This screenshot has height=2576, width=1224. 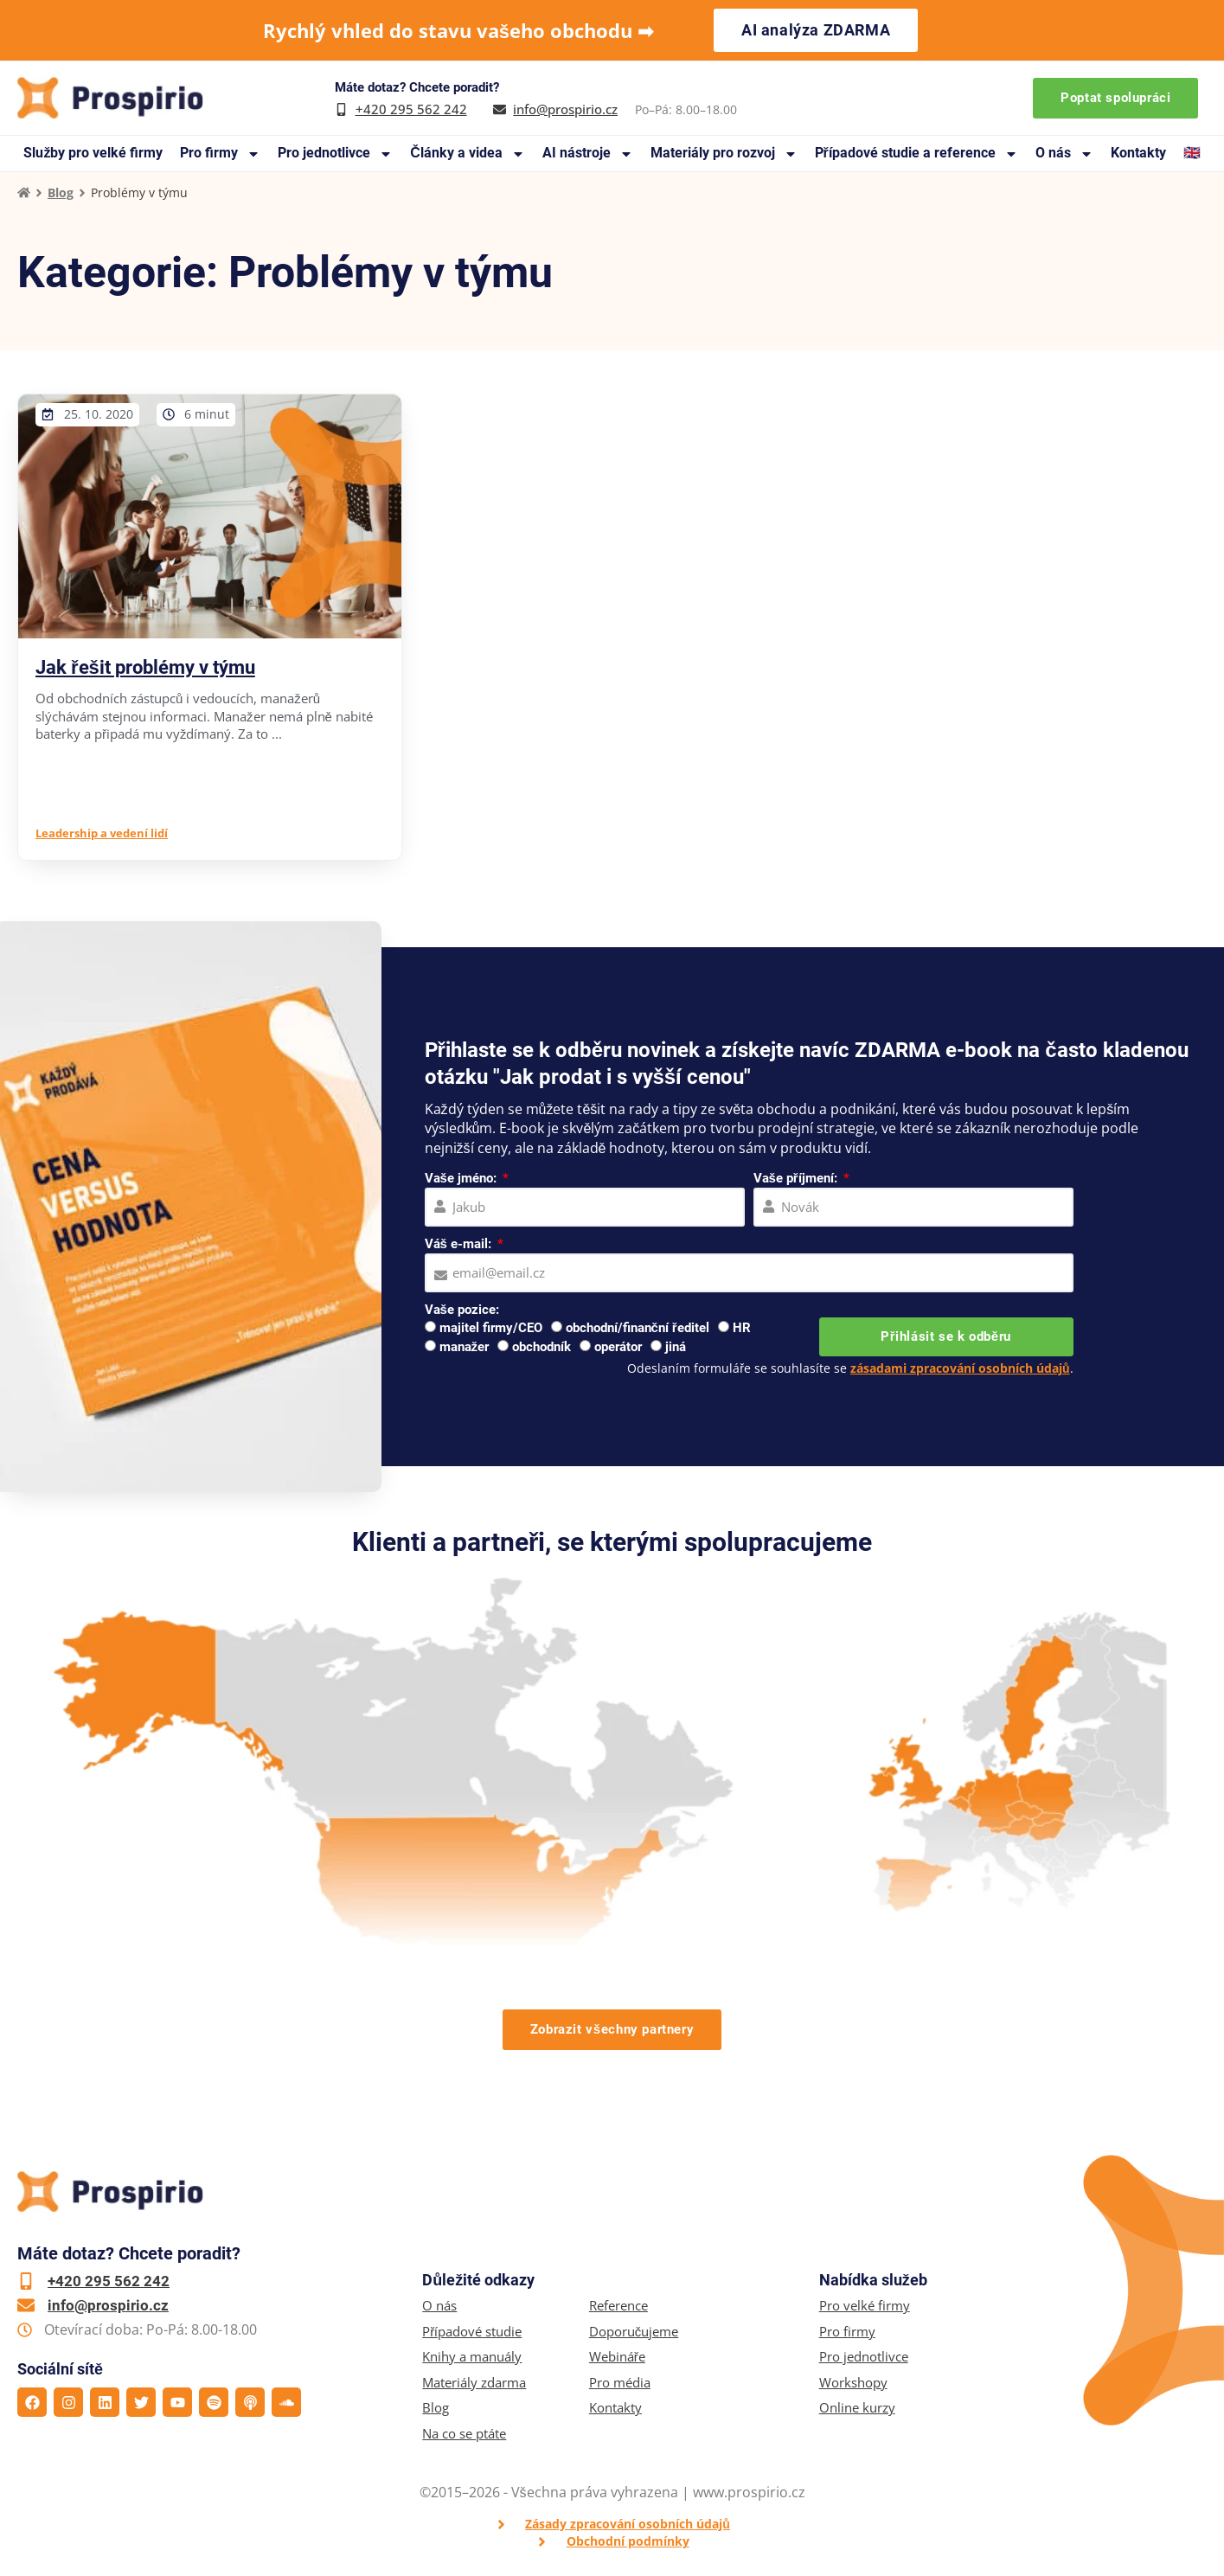 I want to click on Na co se ptáte, so click(x=464, y=2433).